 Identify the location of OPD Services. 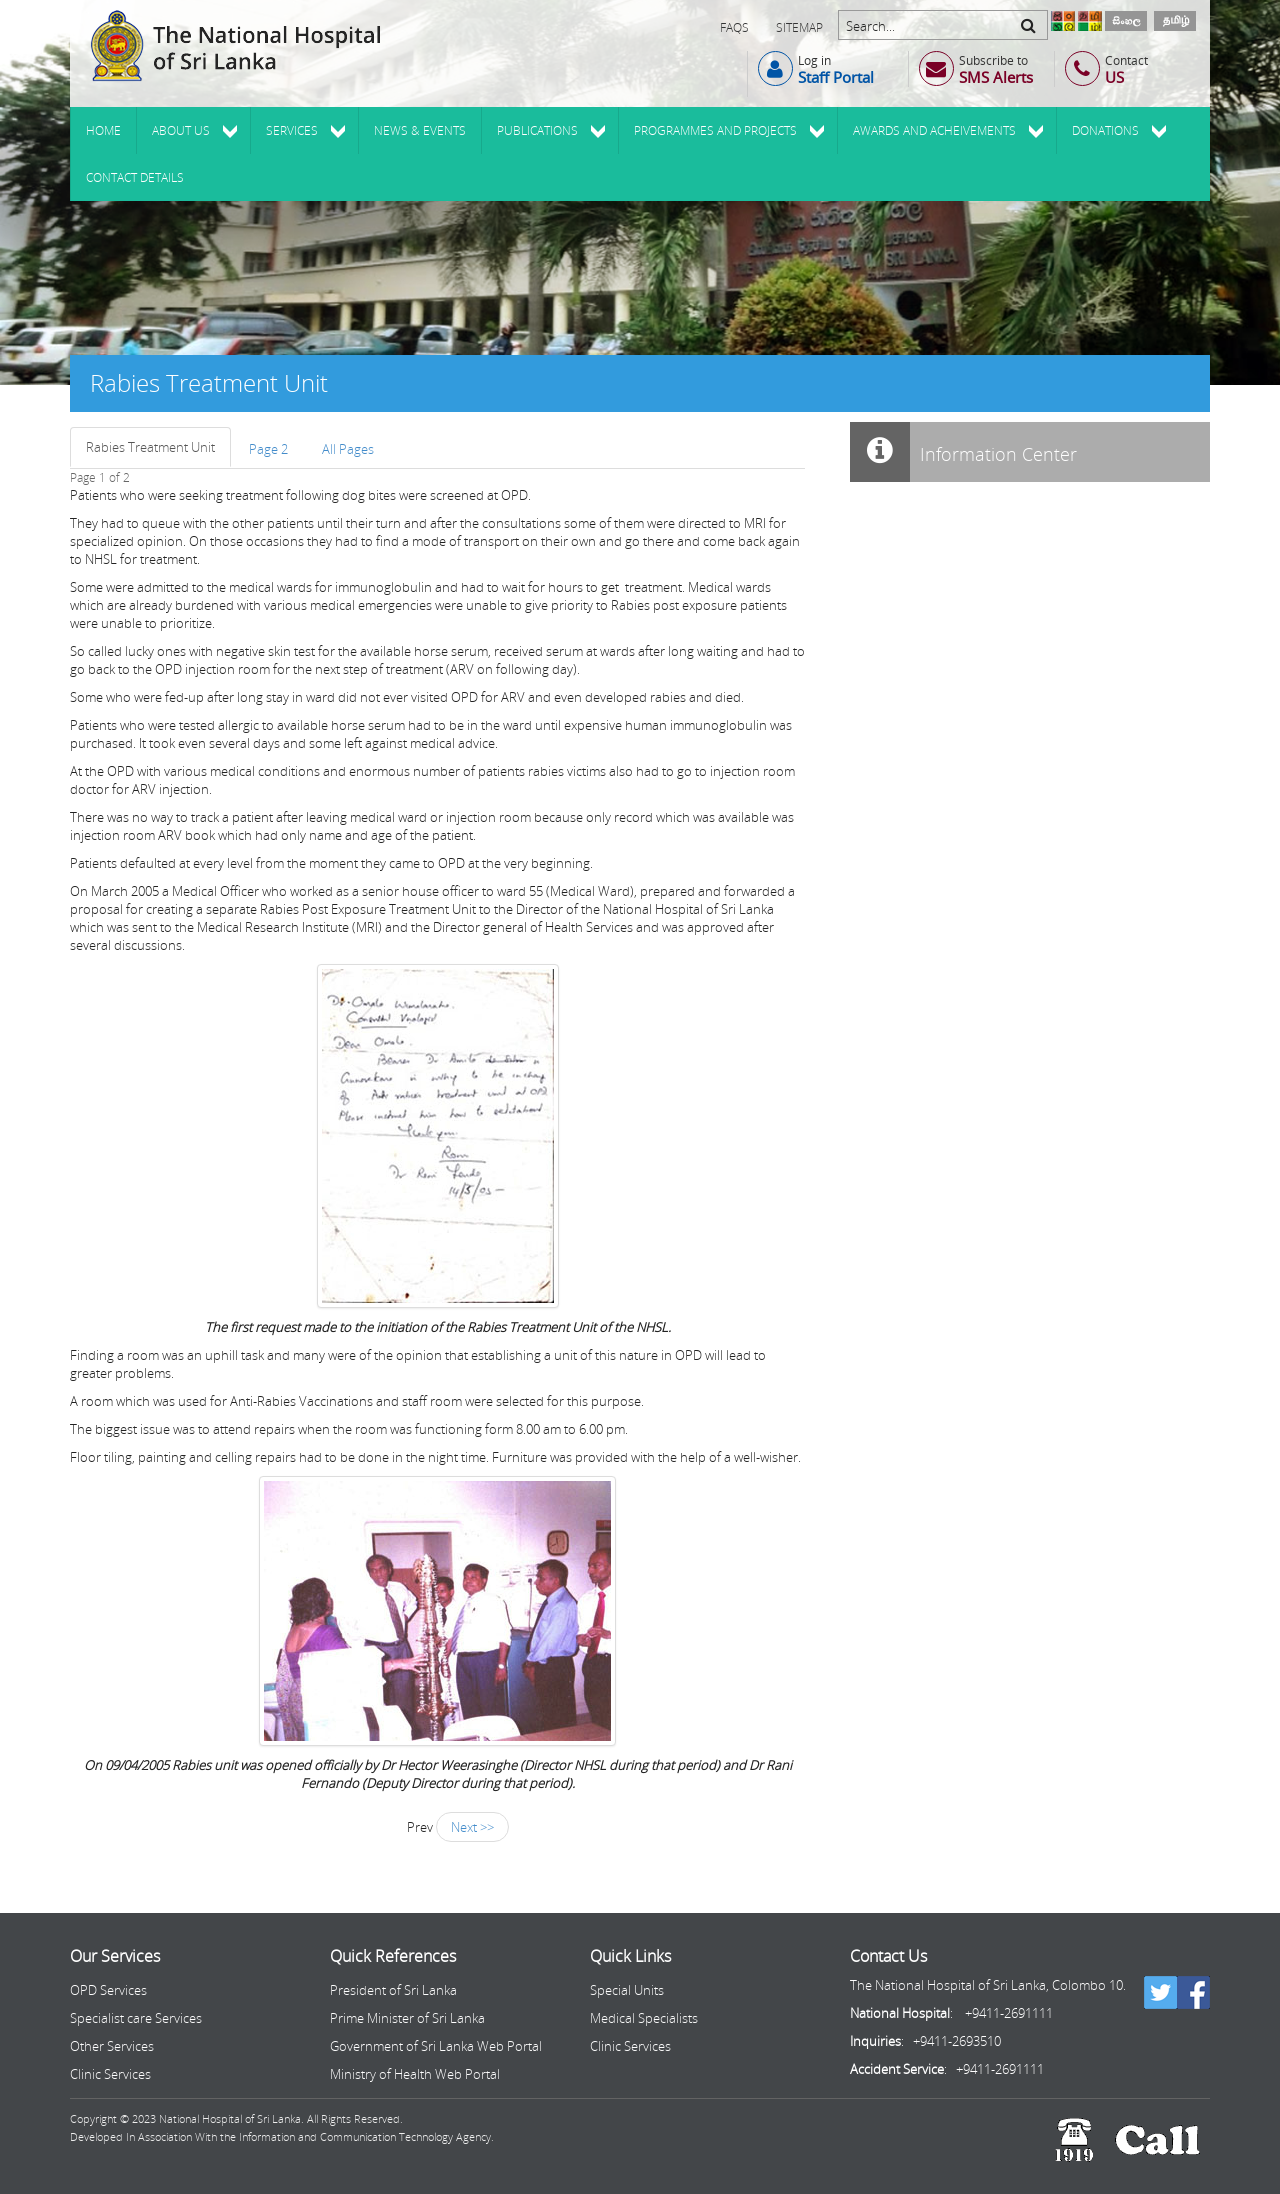
(108, 1990).